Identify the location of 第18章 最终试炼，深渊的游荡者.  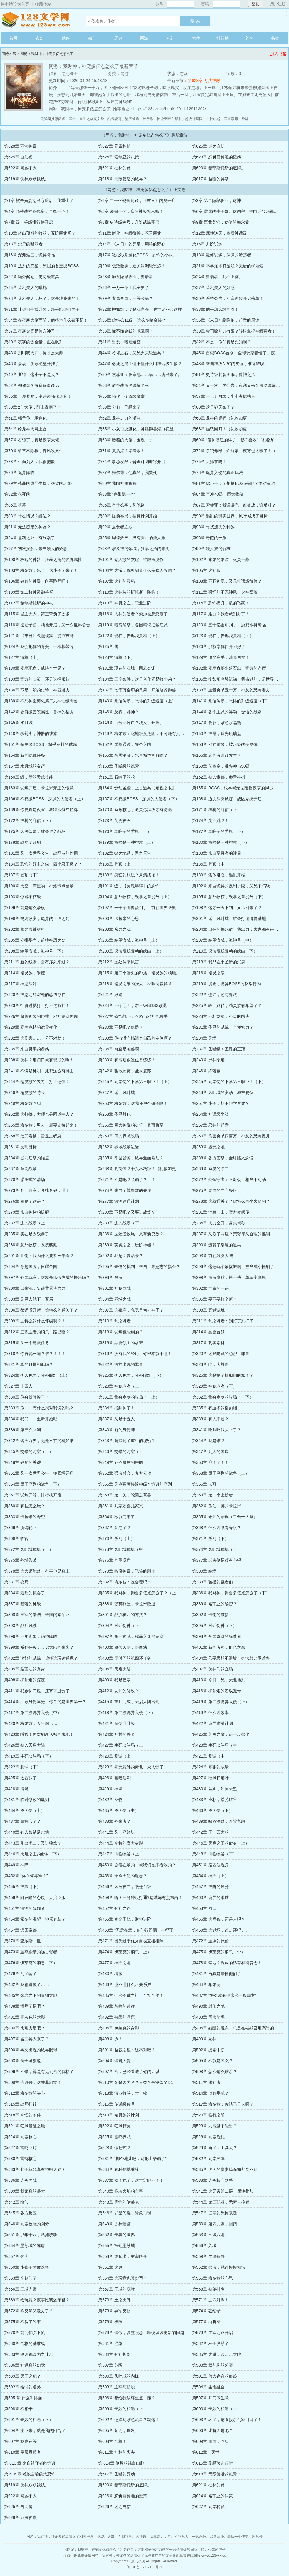
(221, 255).